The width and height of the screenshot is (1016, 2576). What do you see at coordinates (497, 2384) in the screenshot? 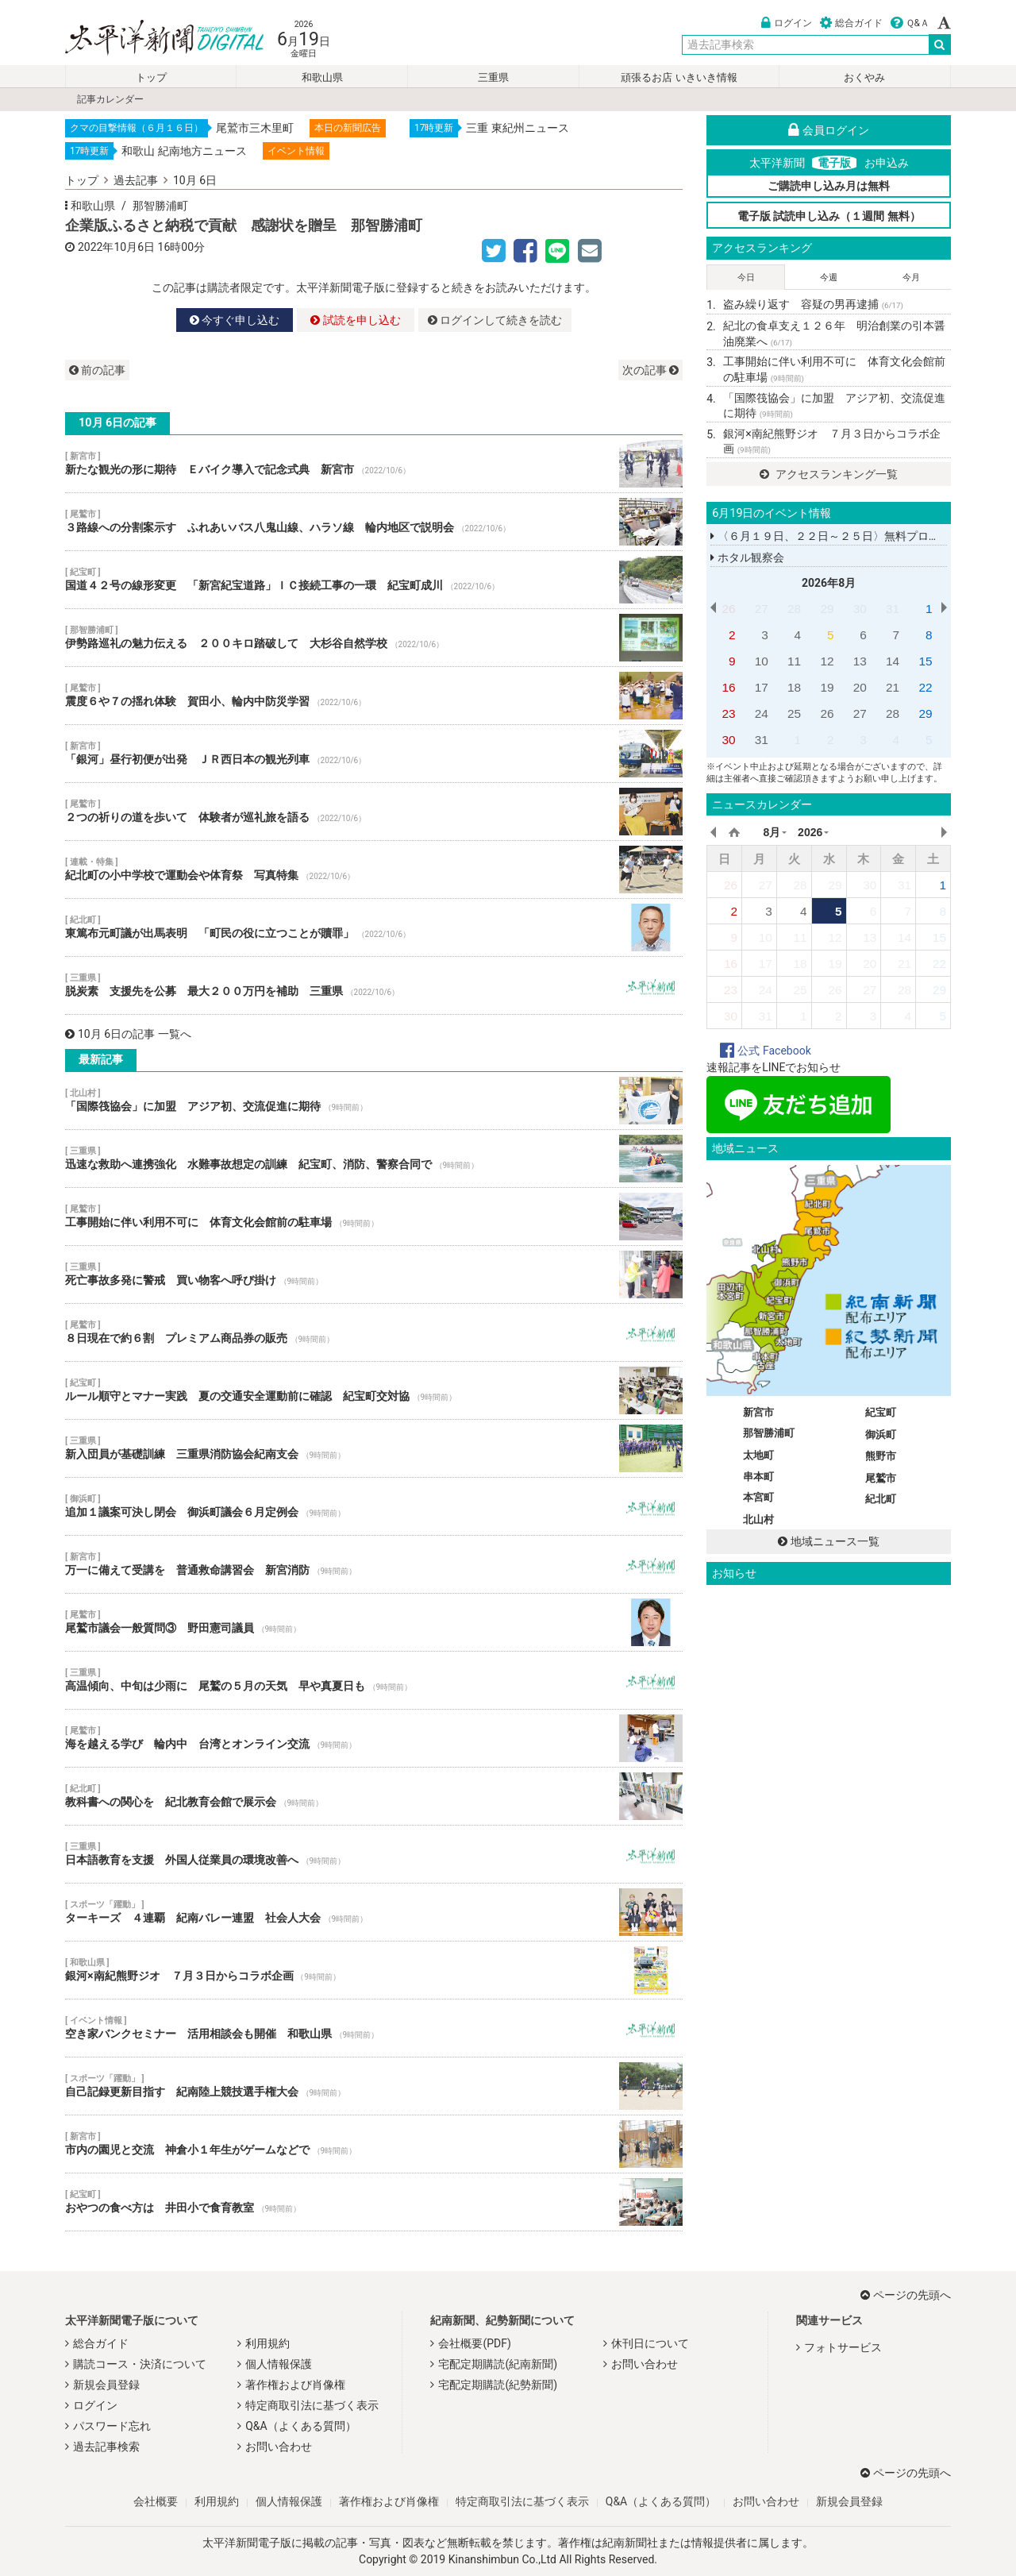
I see `宅配定期購読(紀勢新聞)` at bounding box center [497, 2384].